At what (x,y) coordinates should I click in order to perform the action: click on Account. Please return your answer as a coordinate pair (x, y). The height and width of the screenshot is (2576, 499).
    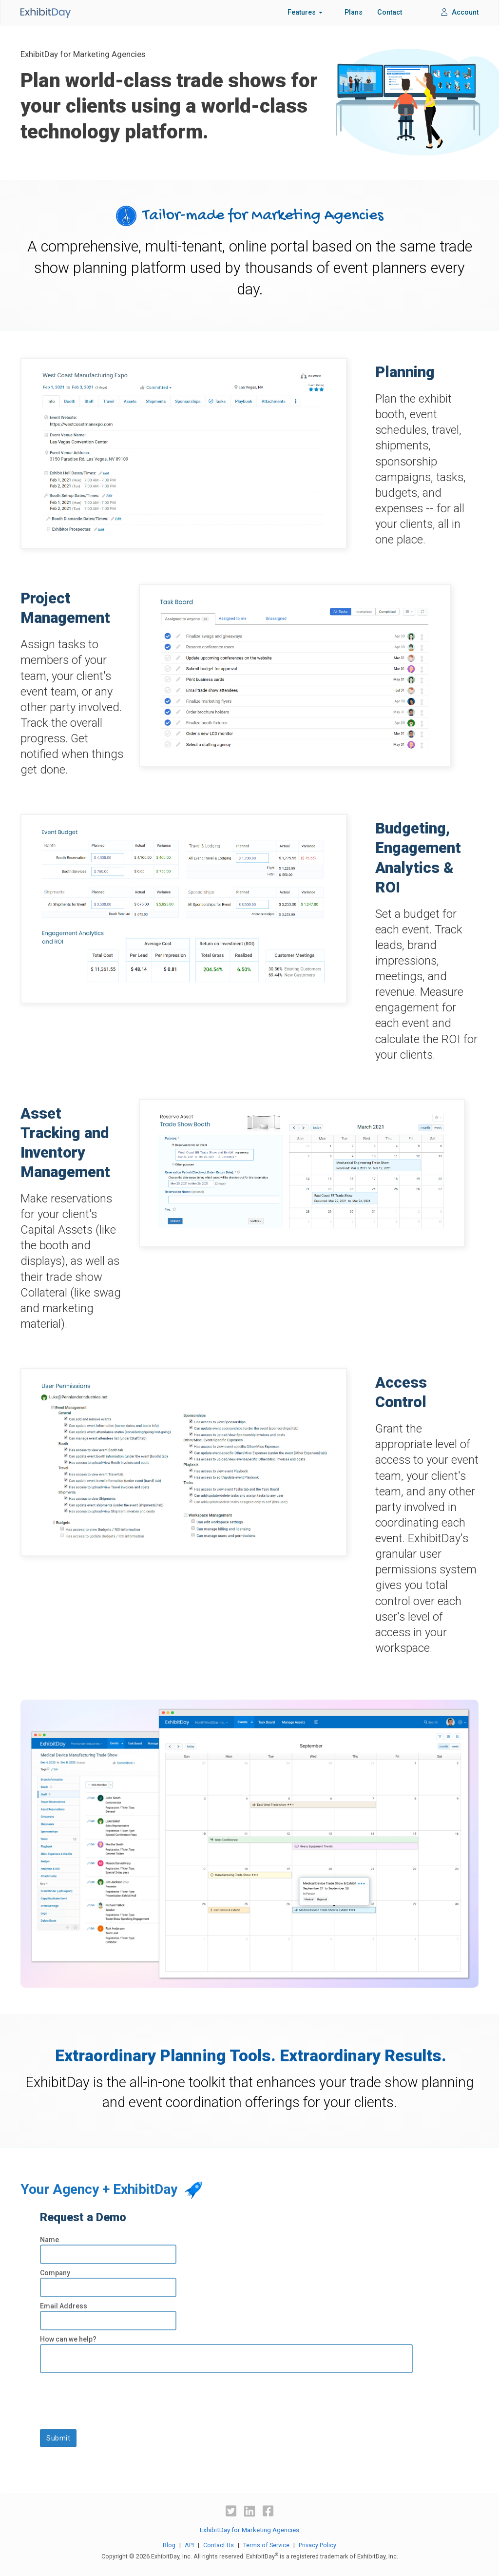
    Looking at the image, I should click on (460, 12).